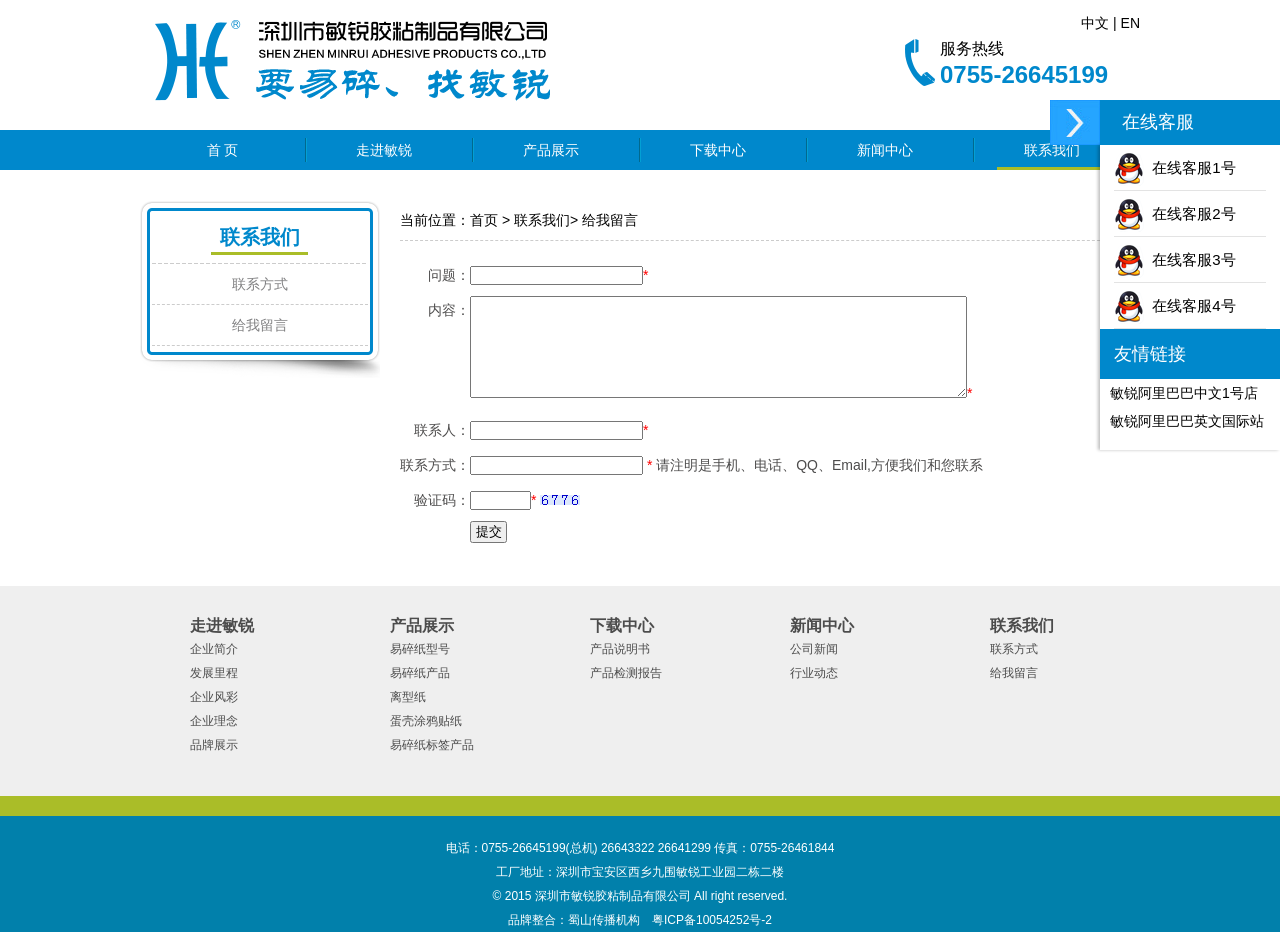 The image size is (1280, 932). I want to click on 企业风彩, so click(214, 697).